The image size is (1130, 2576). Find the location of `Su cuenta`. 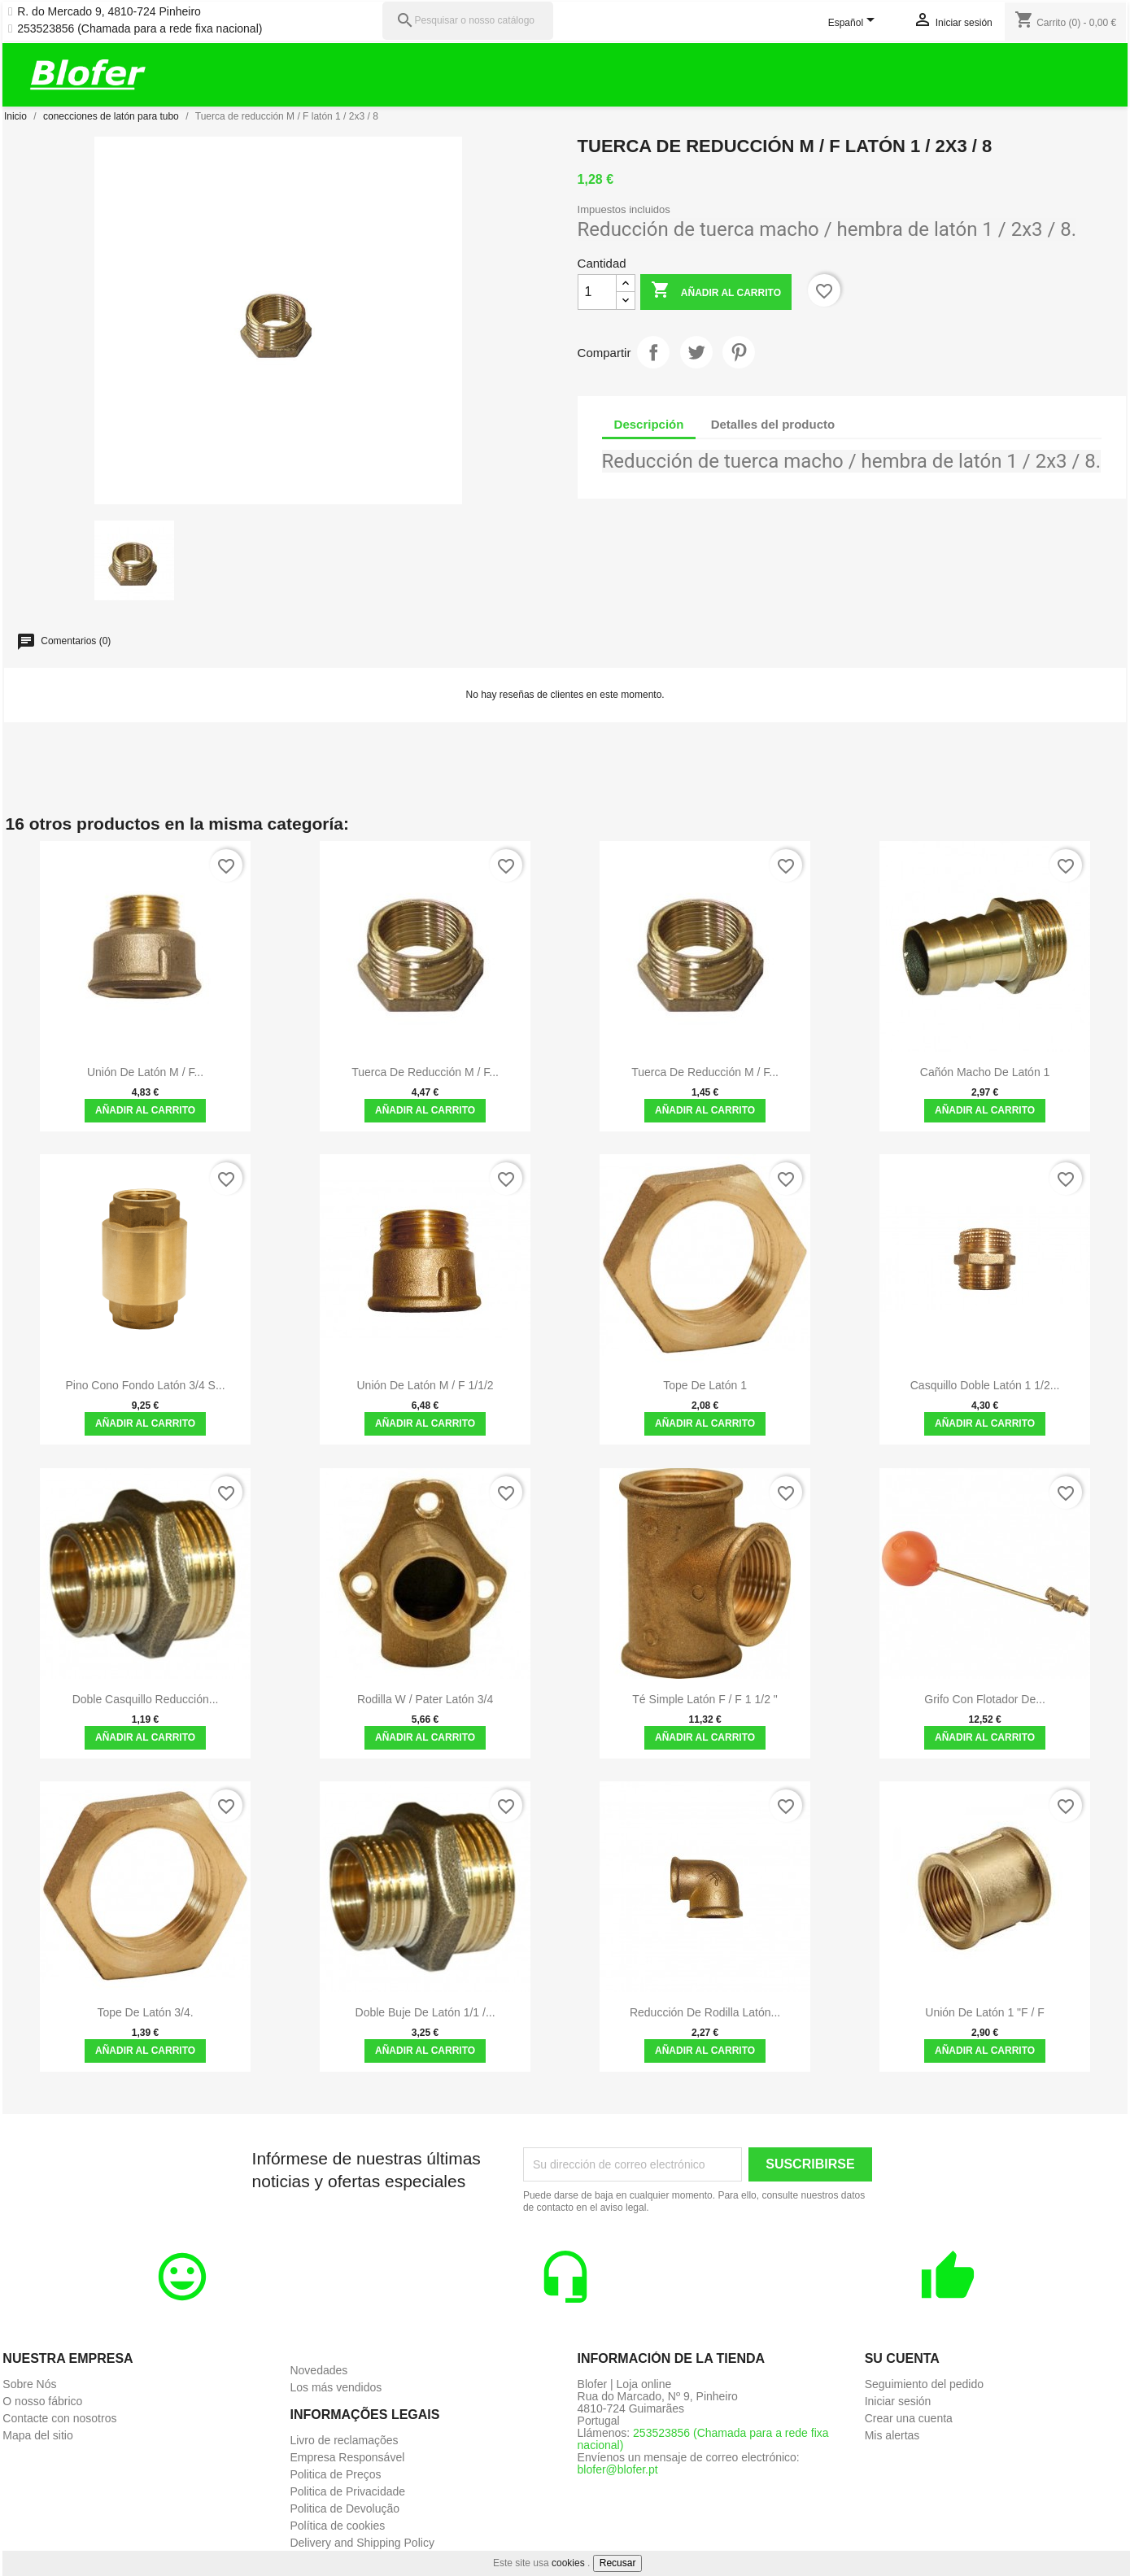

Su cuenta is located at coordinates (902, 2358).